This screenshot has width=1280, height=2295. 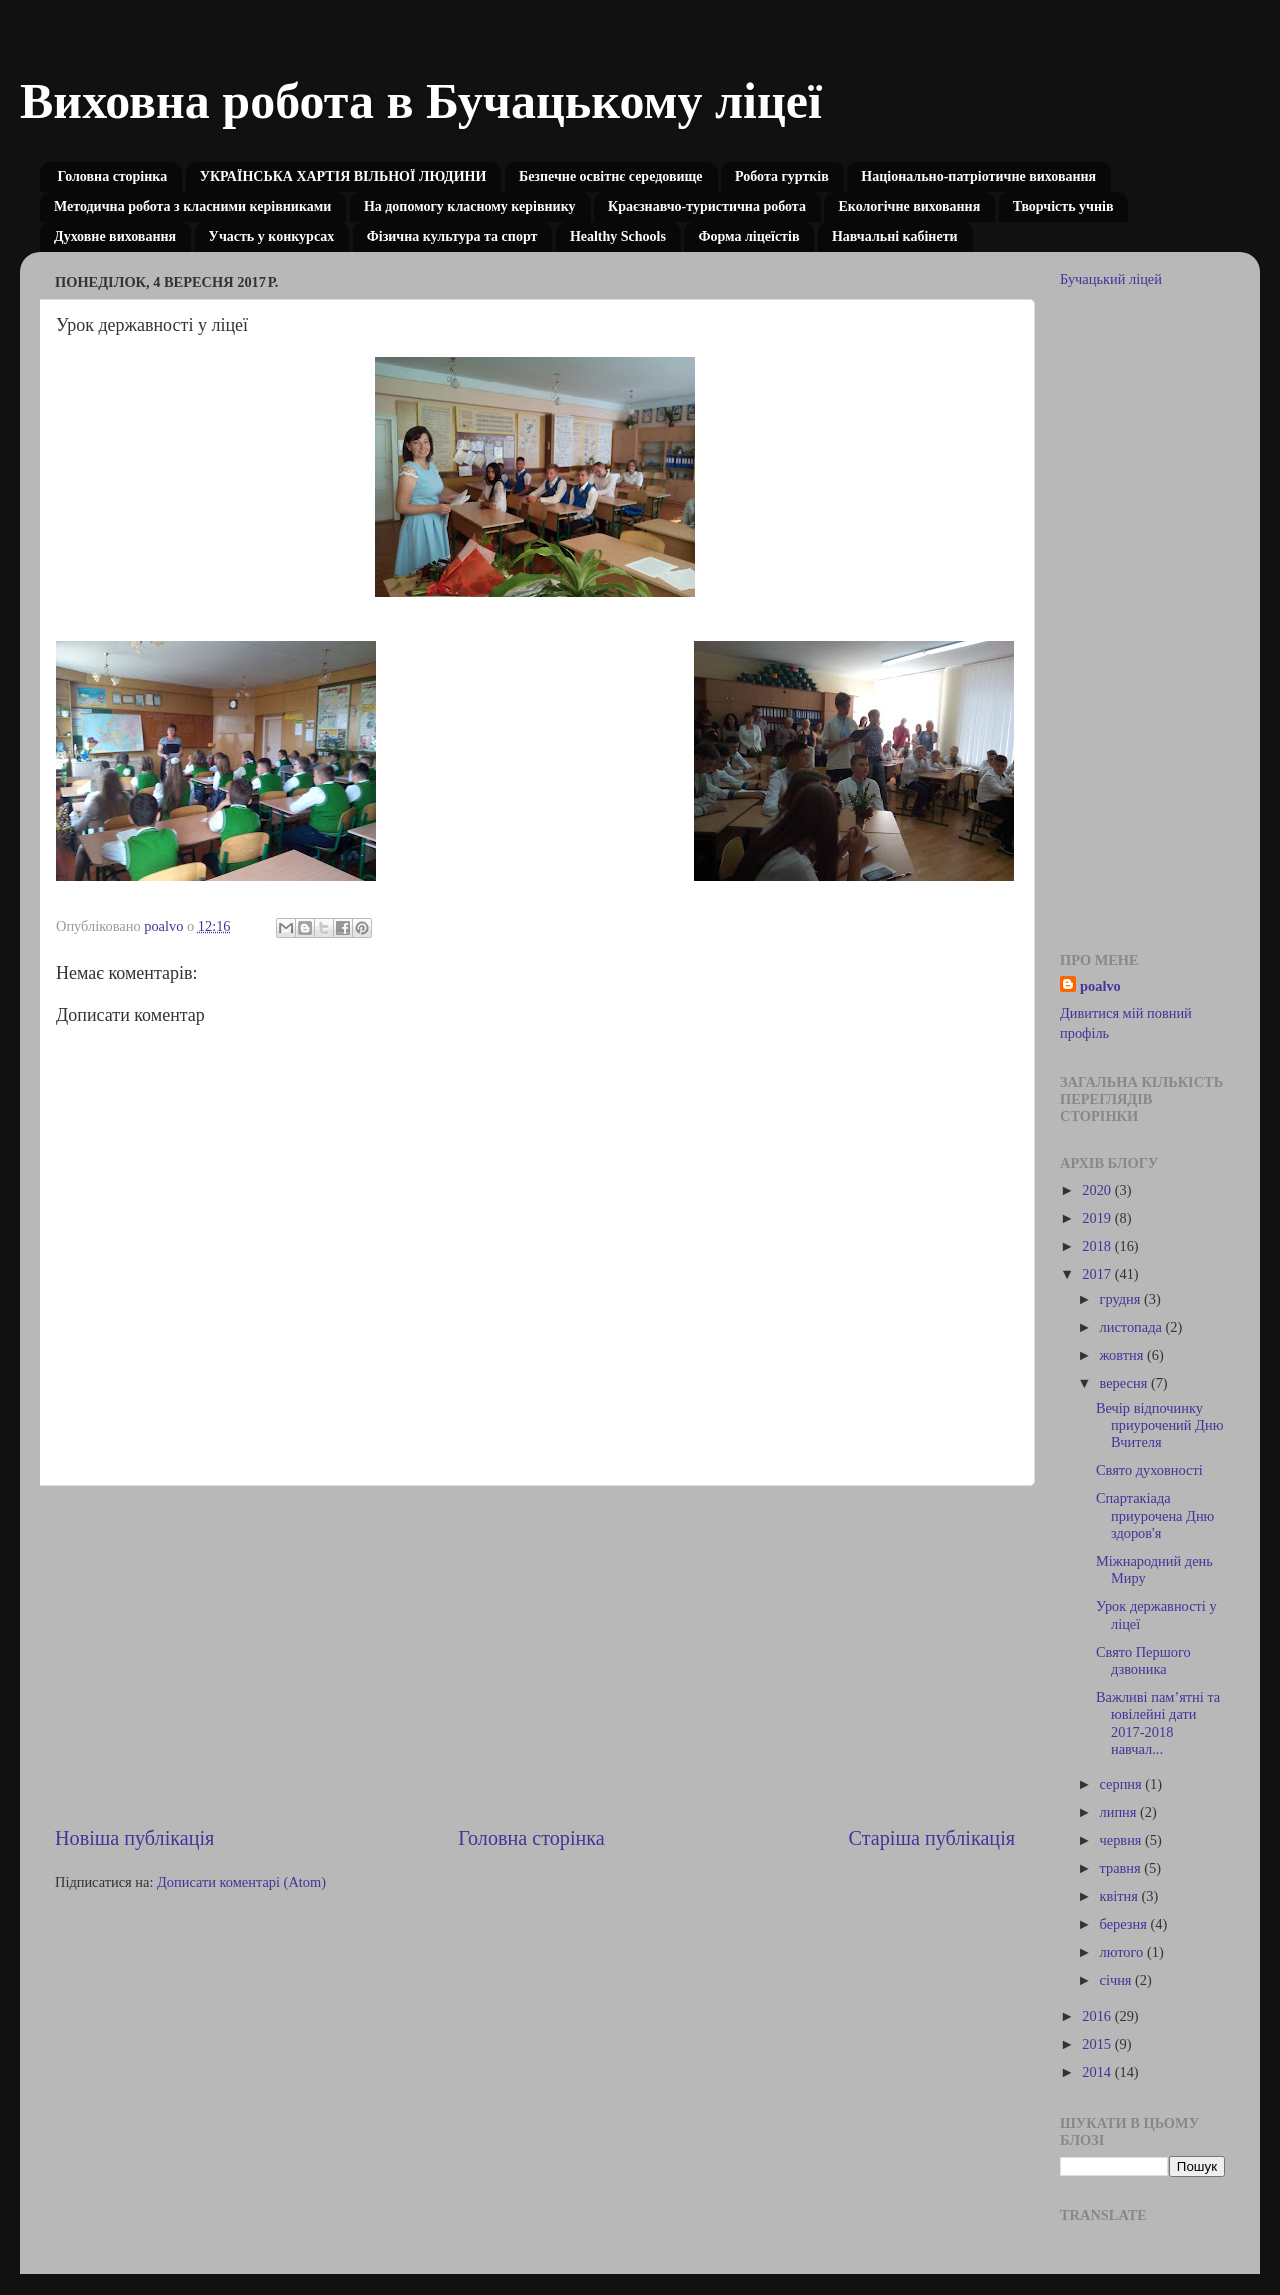 What do you see at coordinates (470, 206) in the screenshot?
I see `На допомогу класному керівнику` at bounding box center [470, 206].